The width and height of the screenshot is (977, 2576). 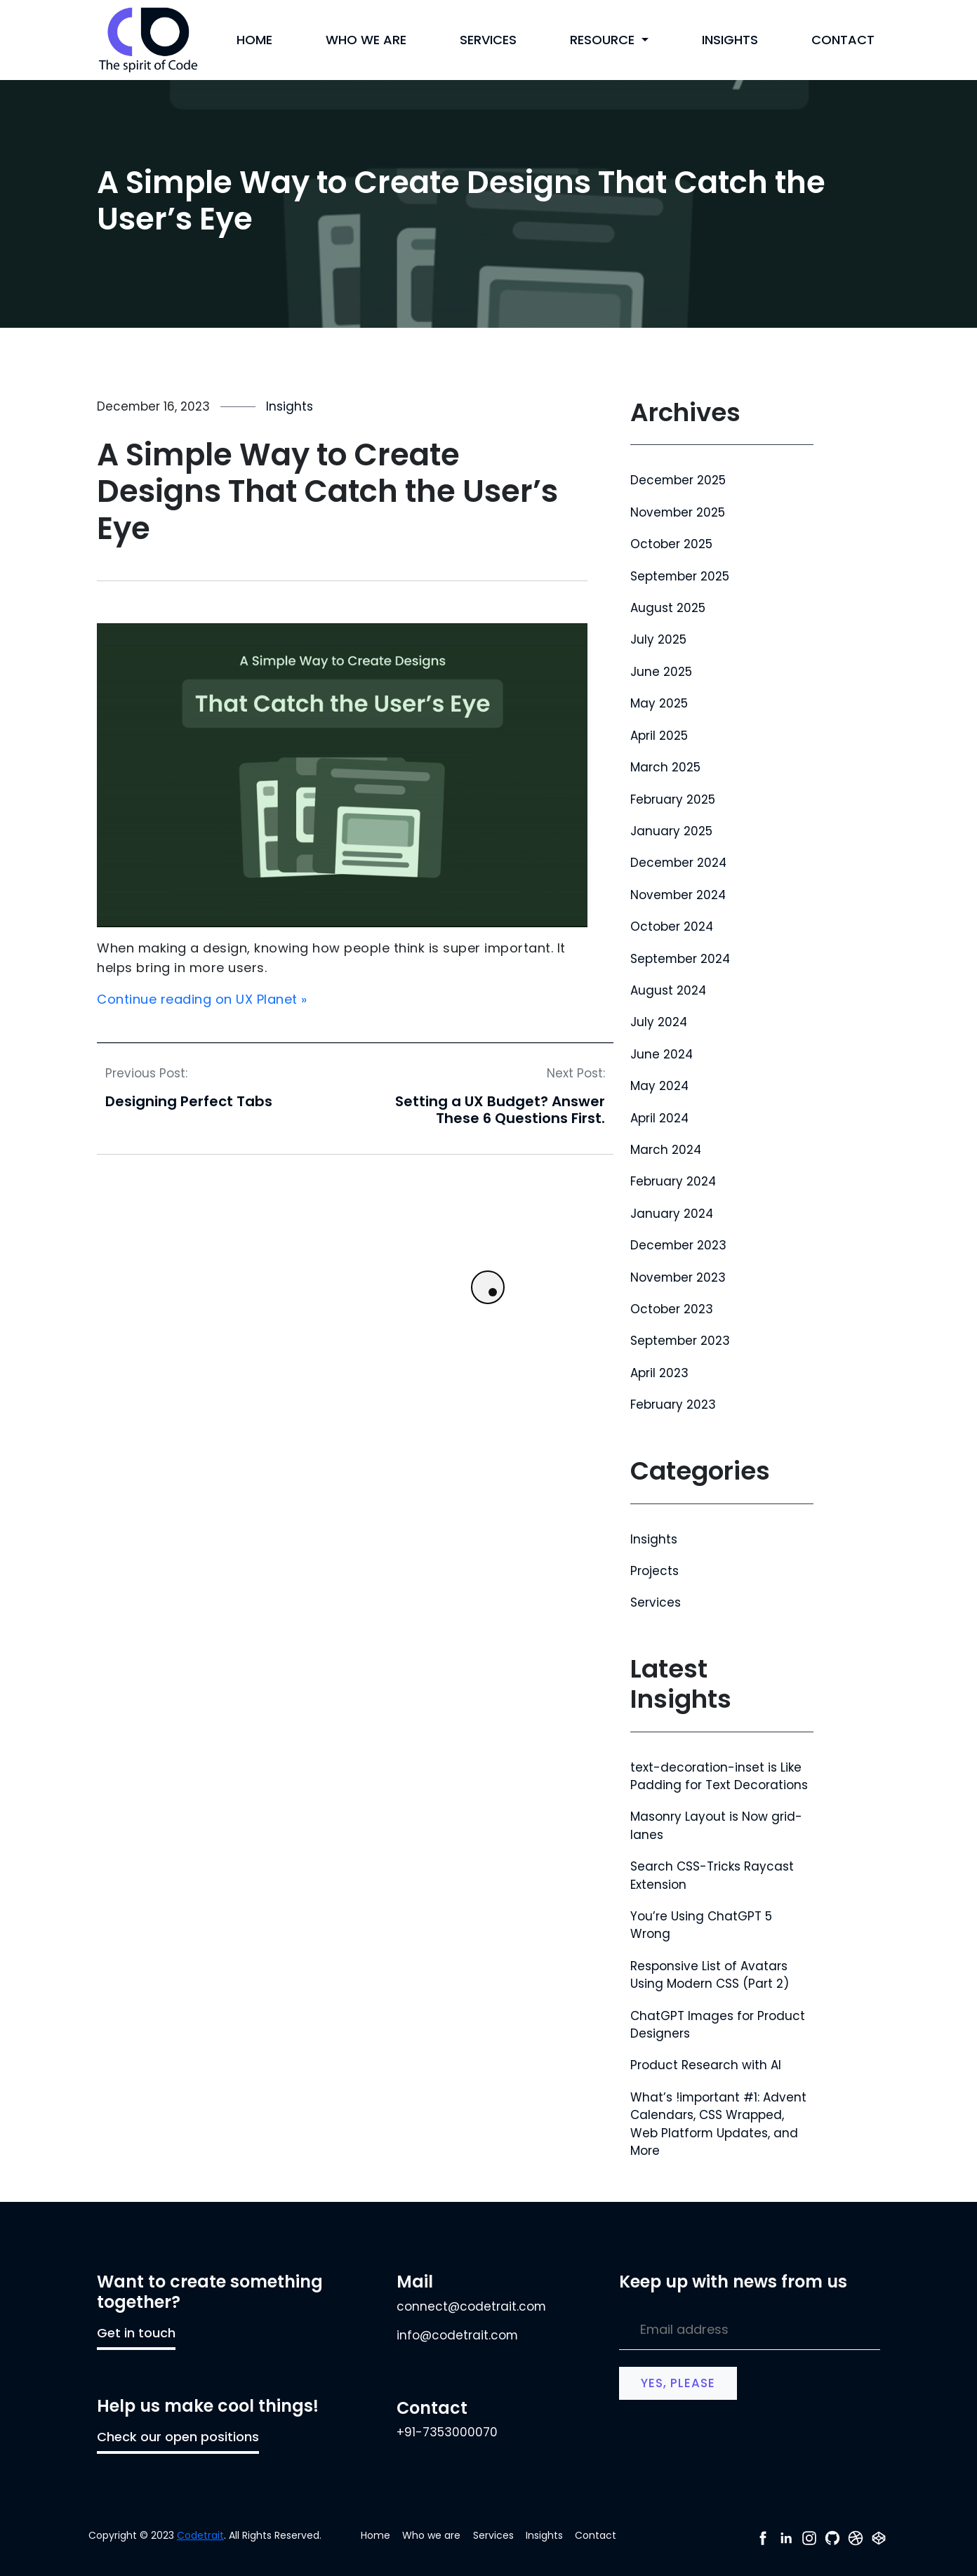 I want to click on April 2023, so click(x=659, y=1373).